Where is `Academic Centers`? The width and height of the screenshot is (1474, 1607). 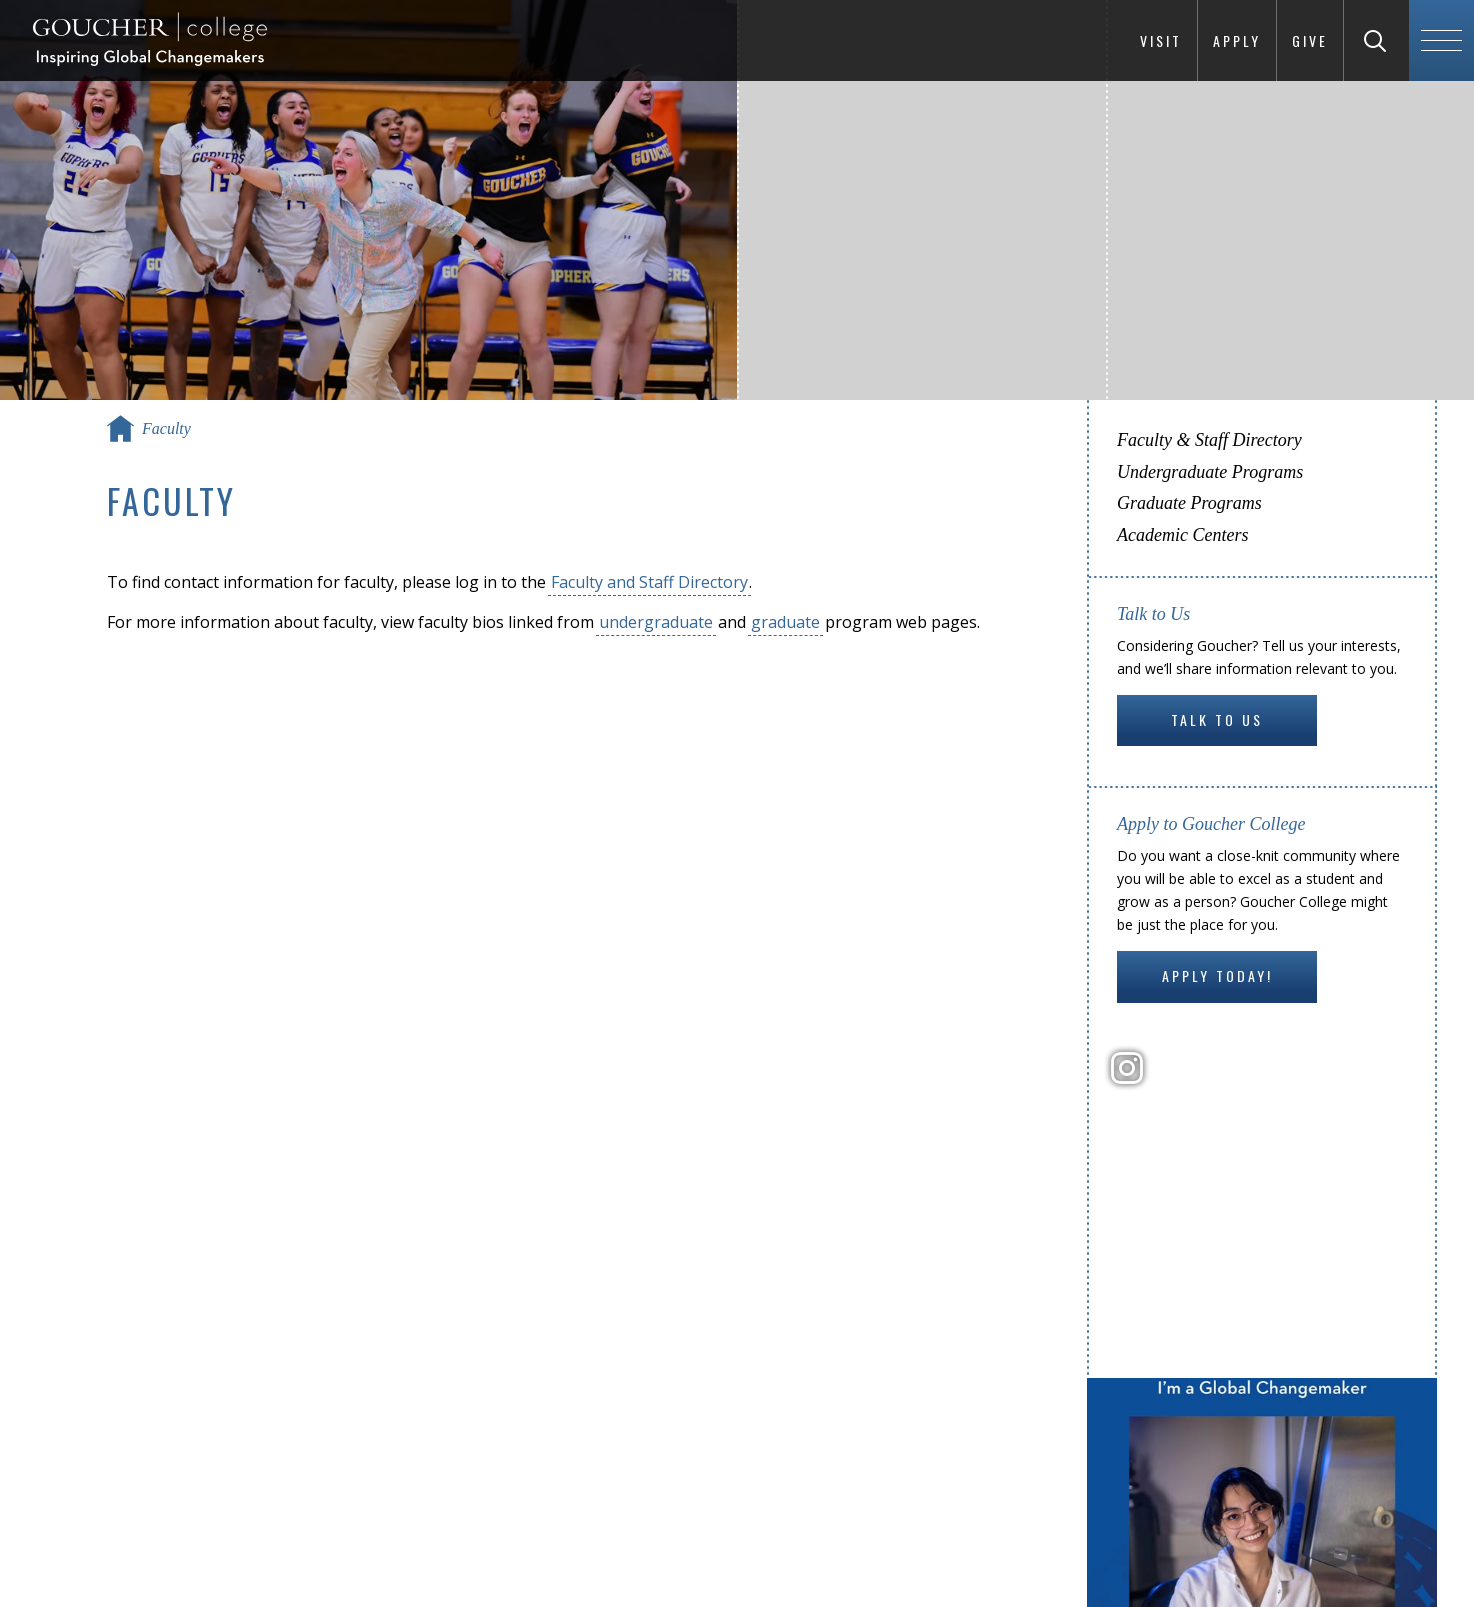 Academic Centers is located at coordinates (1182, 535).